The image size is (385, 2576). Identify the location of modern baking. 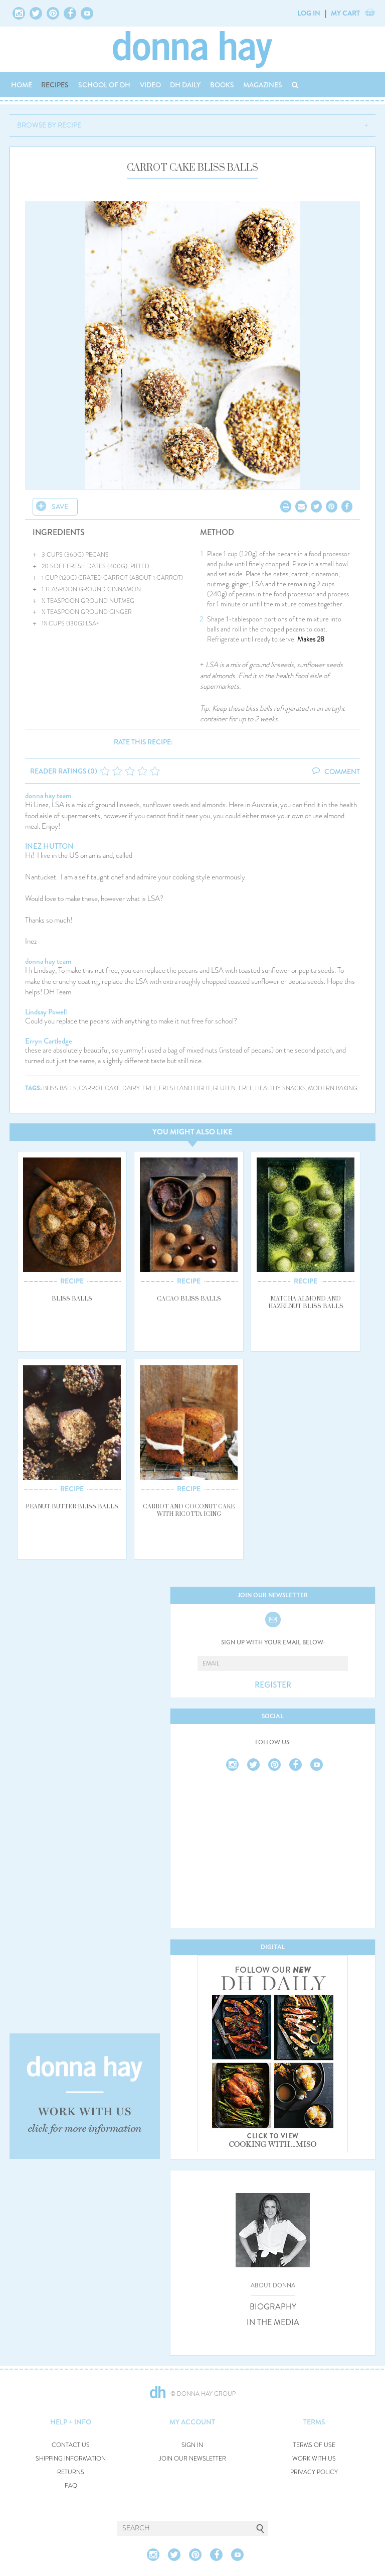
(332, 1088).